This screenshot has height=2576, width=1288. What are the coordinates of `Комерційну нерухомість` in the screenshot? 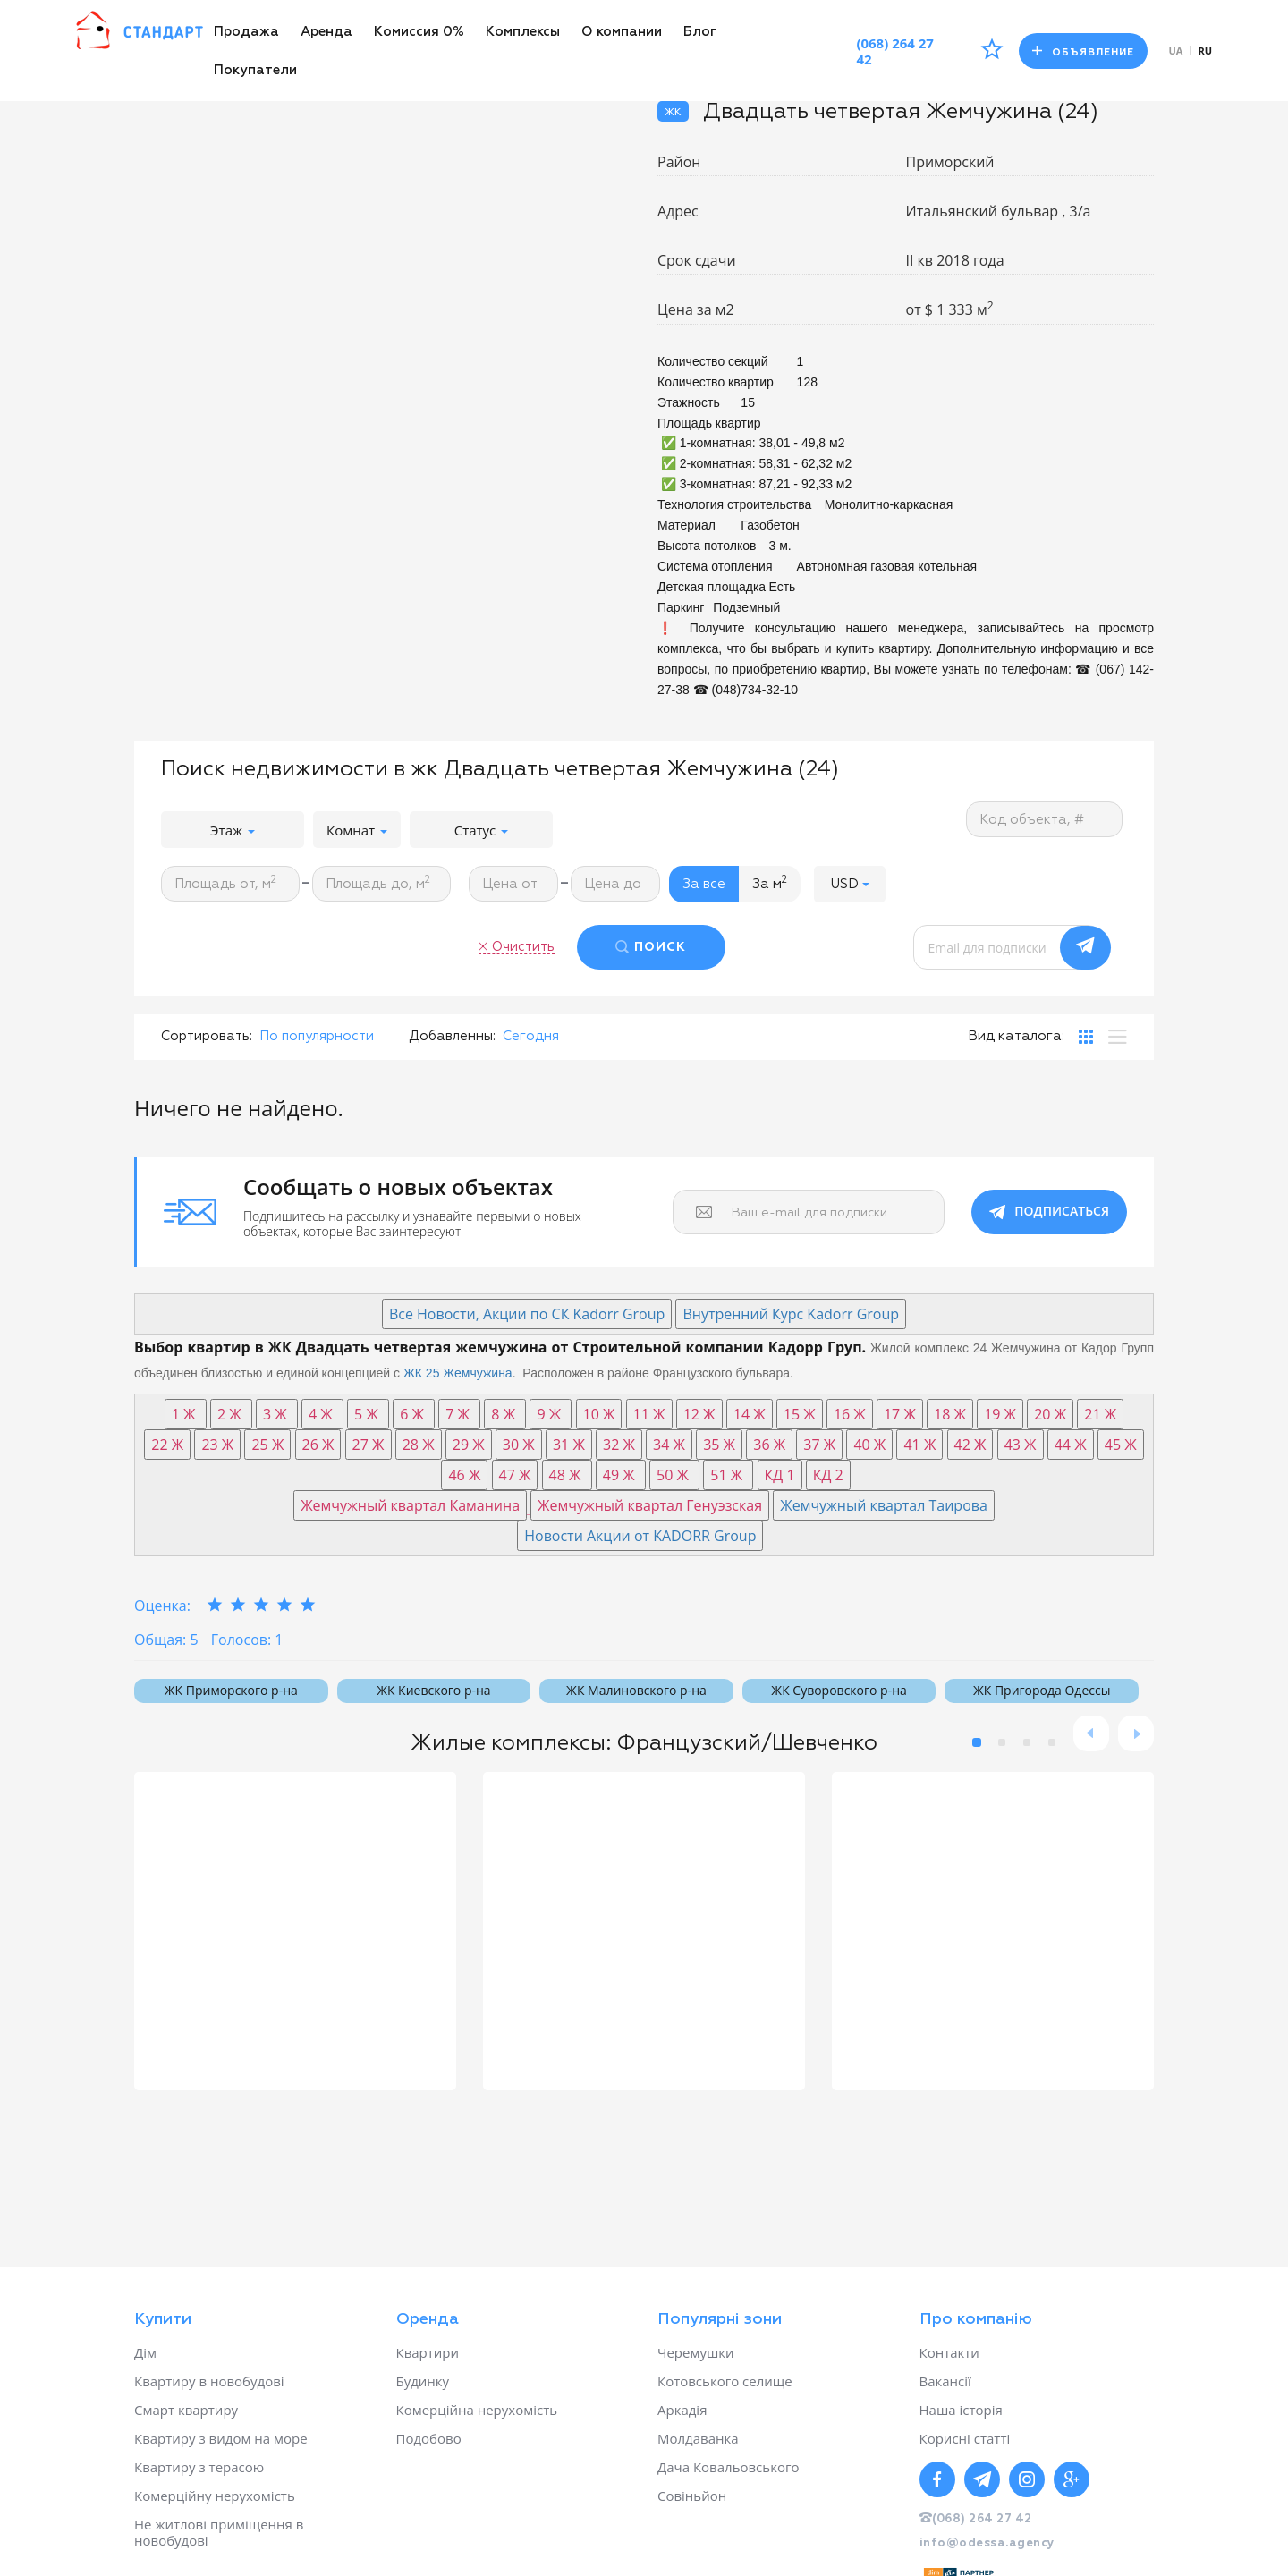 It's located at (214, 2495).